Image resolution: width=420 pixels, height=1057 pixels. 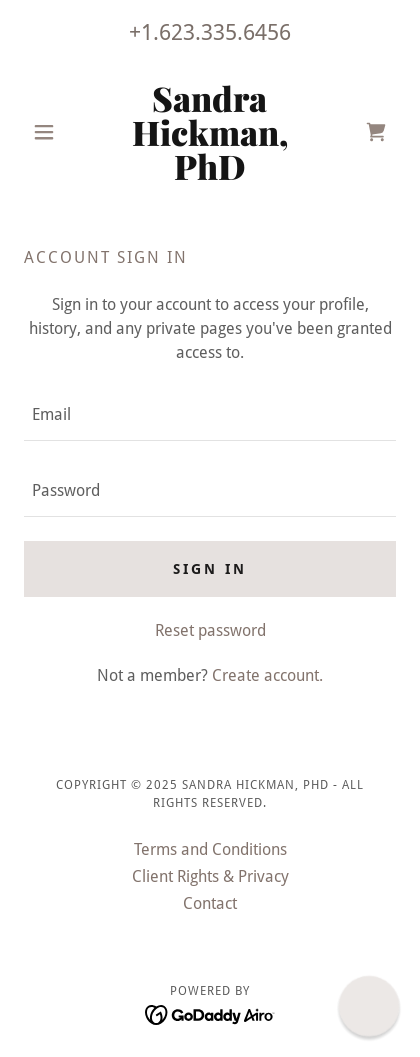 What do you see at coordinates (210, 903) in the screenshot?
I see `Contact [link]` at bounding box center [210, 903].